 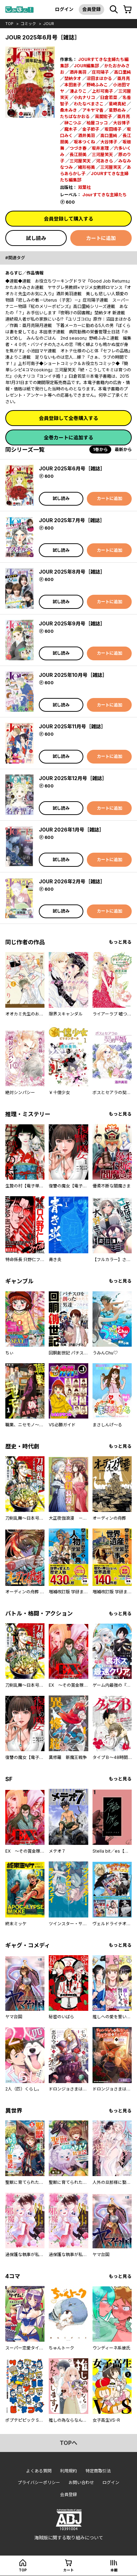 I want to click on JOUR 2025年12月号［雑誌］, so click(x=73, y=778).